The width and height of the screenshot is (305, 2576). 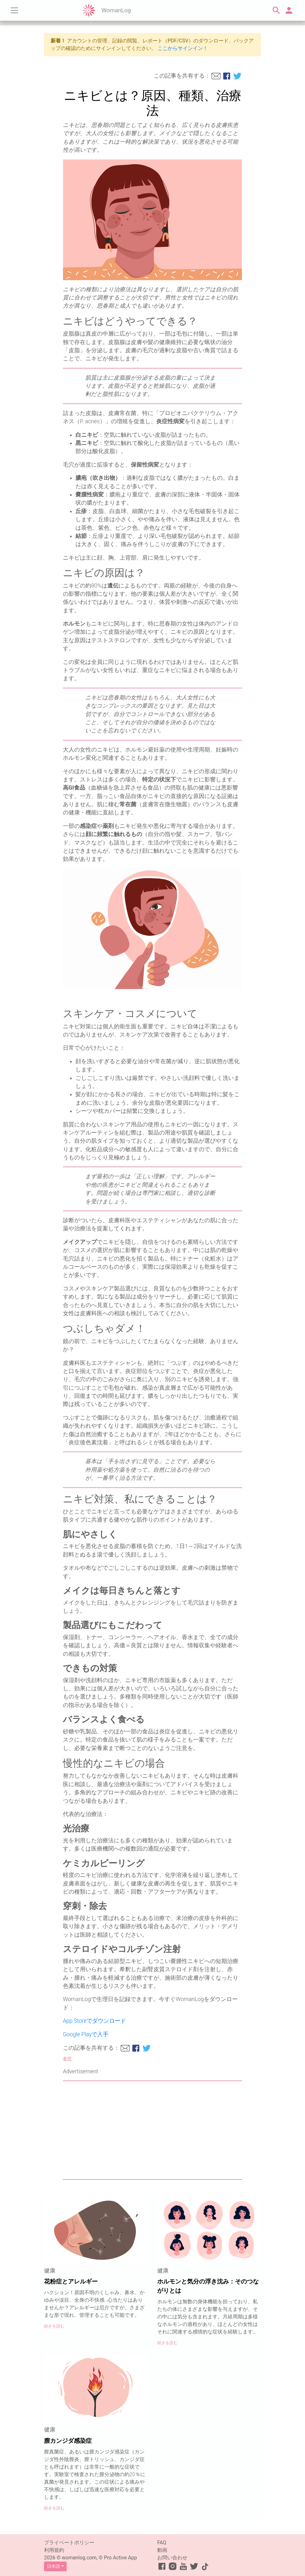 What do you see at coordinates (172, 2558) in the screenshot?
I see `お問い合わせ` at bounding box center [172, 2558].